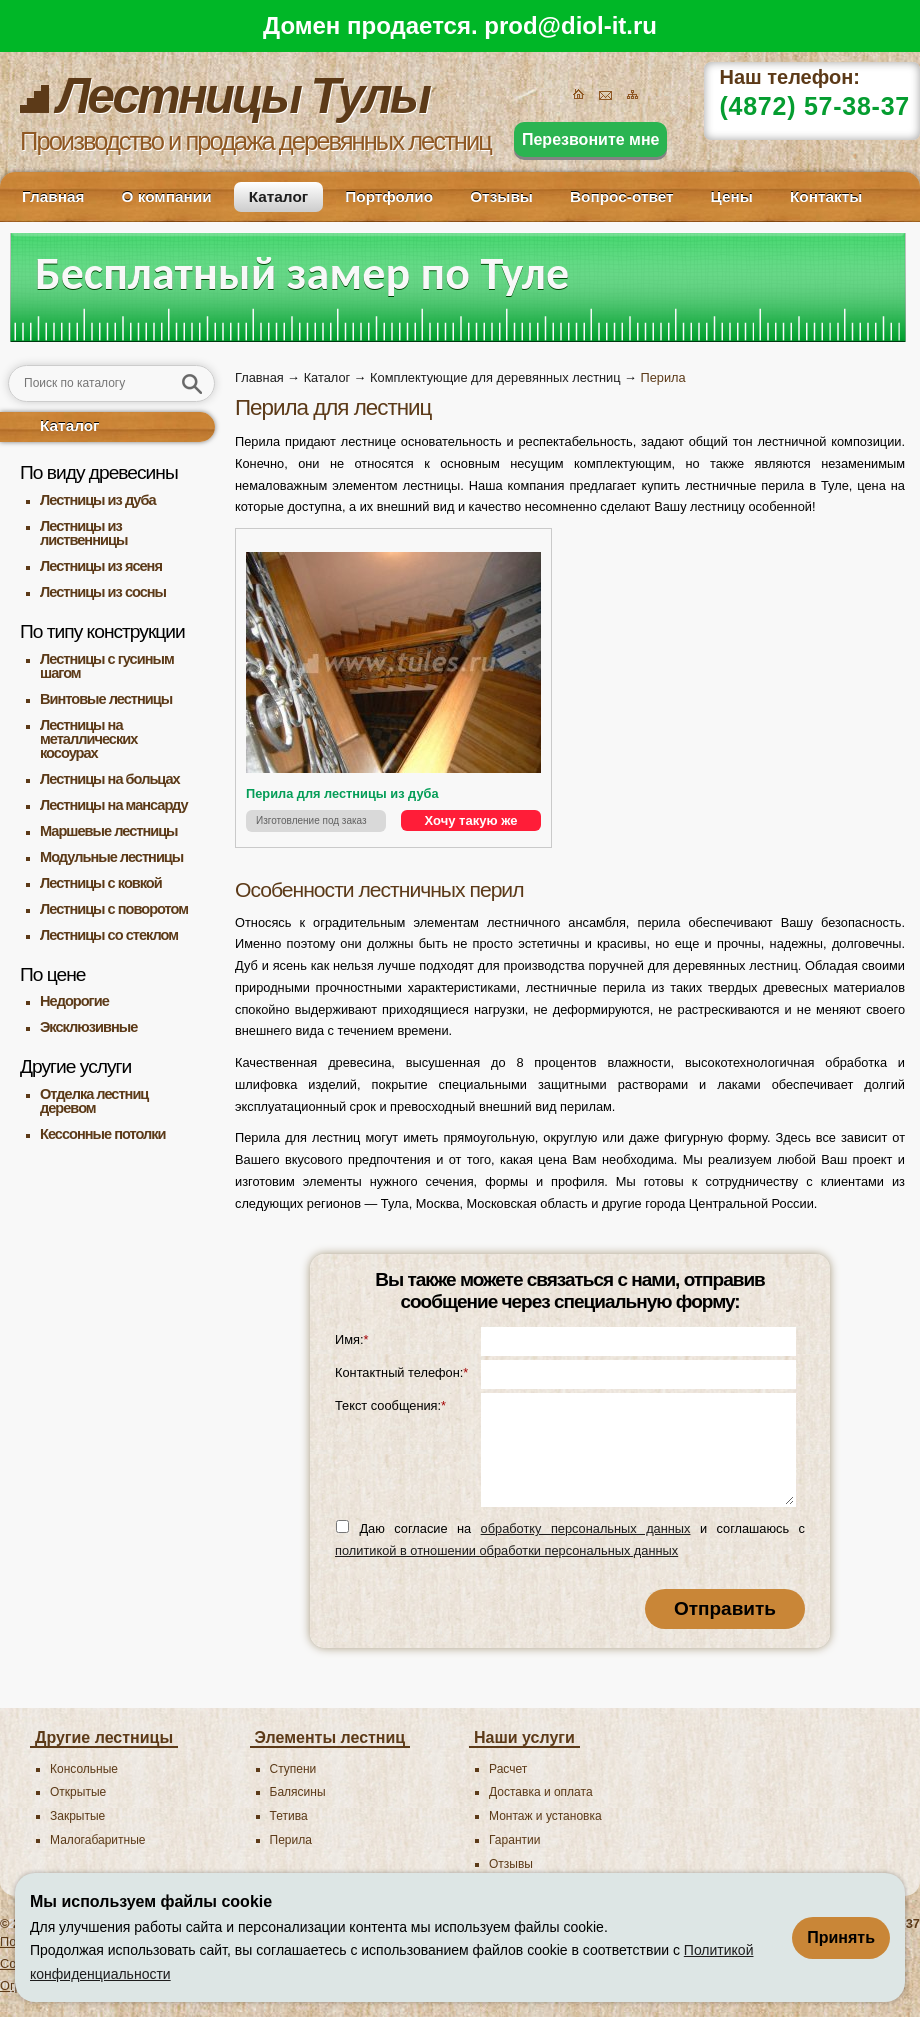 This screenshot has height=2017, width=920. Describe the element at coordinates (103, 592) in the screenshot. I see `Лестницы из сосны` at that location.